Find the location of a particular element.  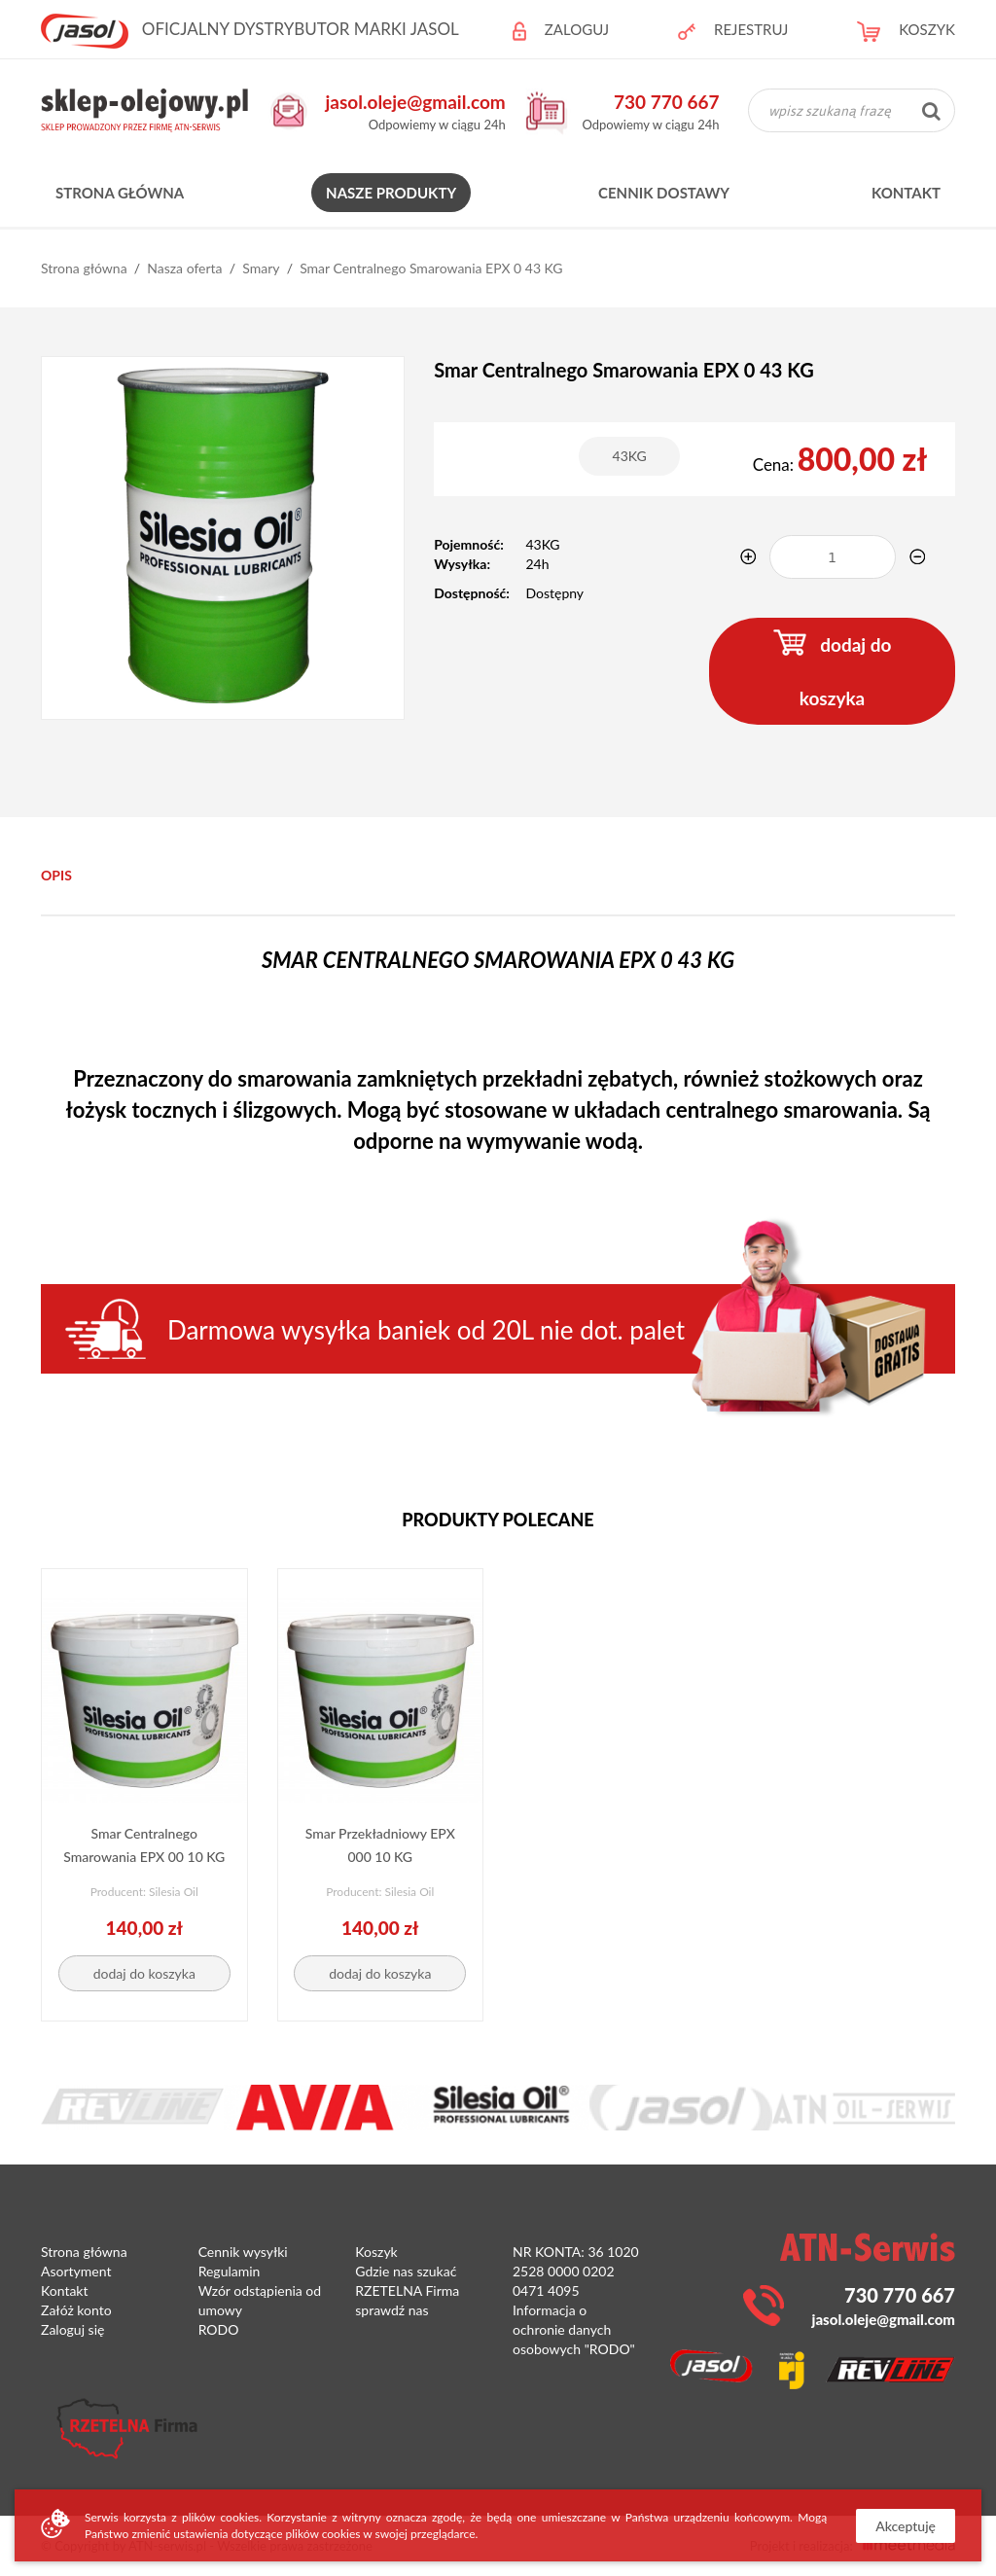

Gdzie nas szukać is located at coordinates (405, 2271).